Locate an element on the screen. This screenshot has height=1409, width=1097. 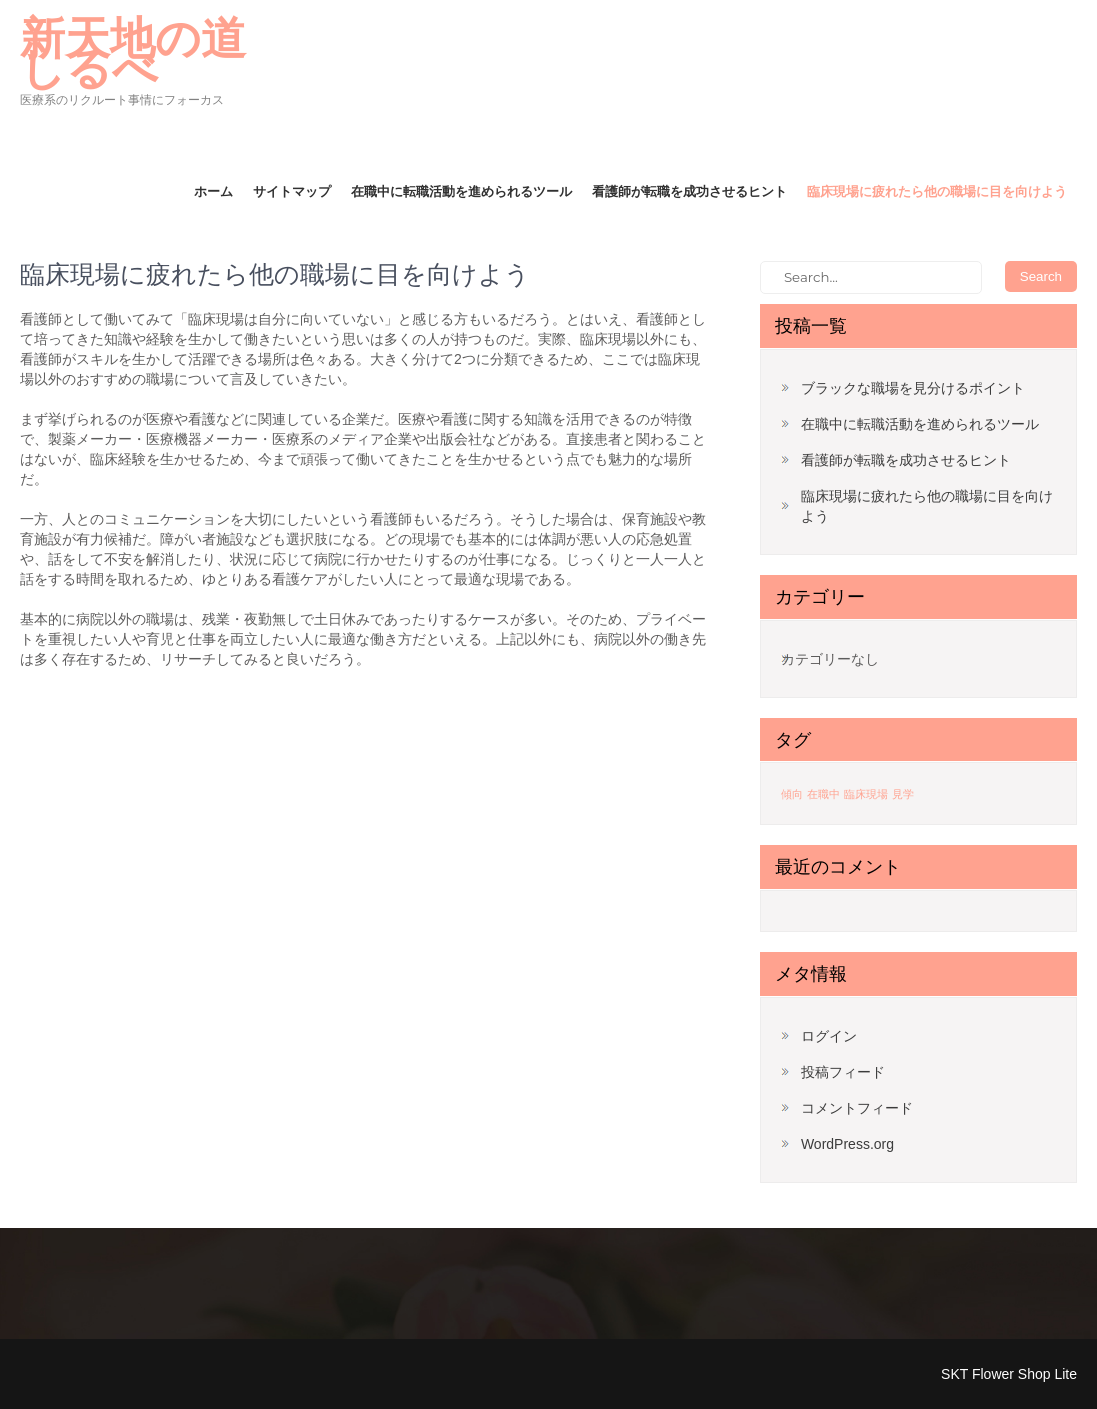
在職中に転職活動を進められるツール is located at coordinates (461, 191).